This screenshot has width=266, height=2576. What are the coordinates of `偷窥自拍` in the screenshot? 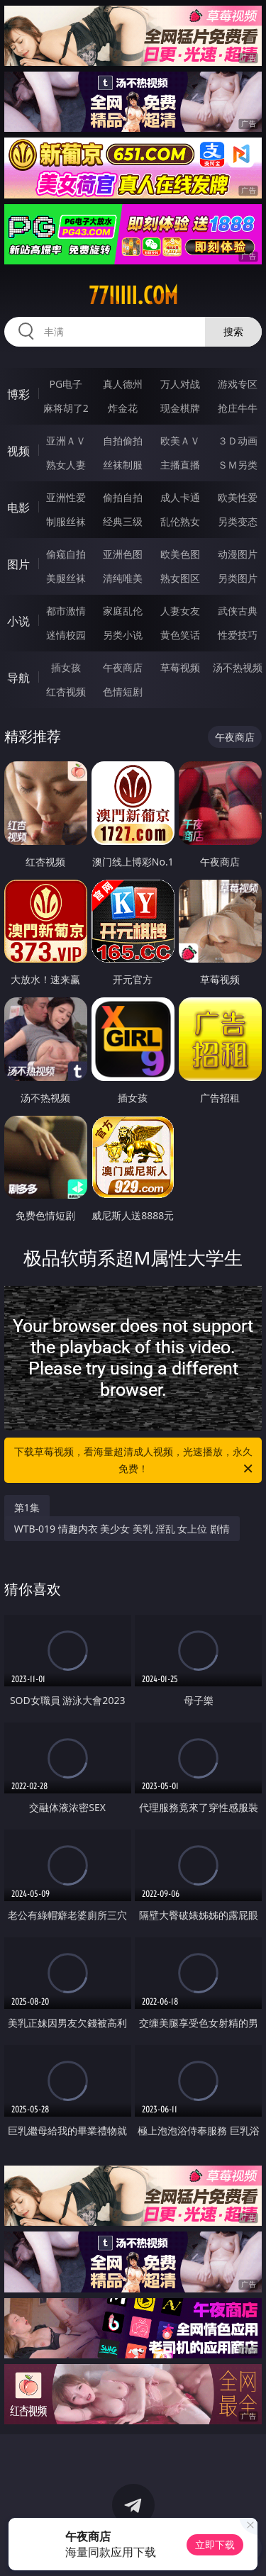 It's located at (66, 554).